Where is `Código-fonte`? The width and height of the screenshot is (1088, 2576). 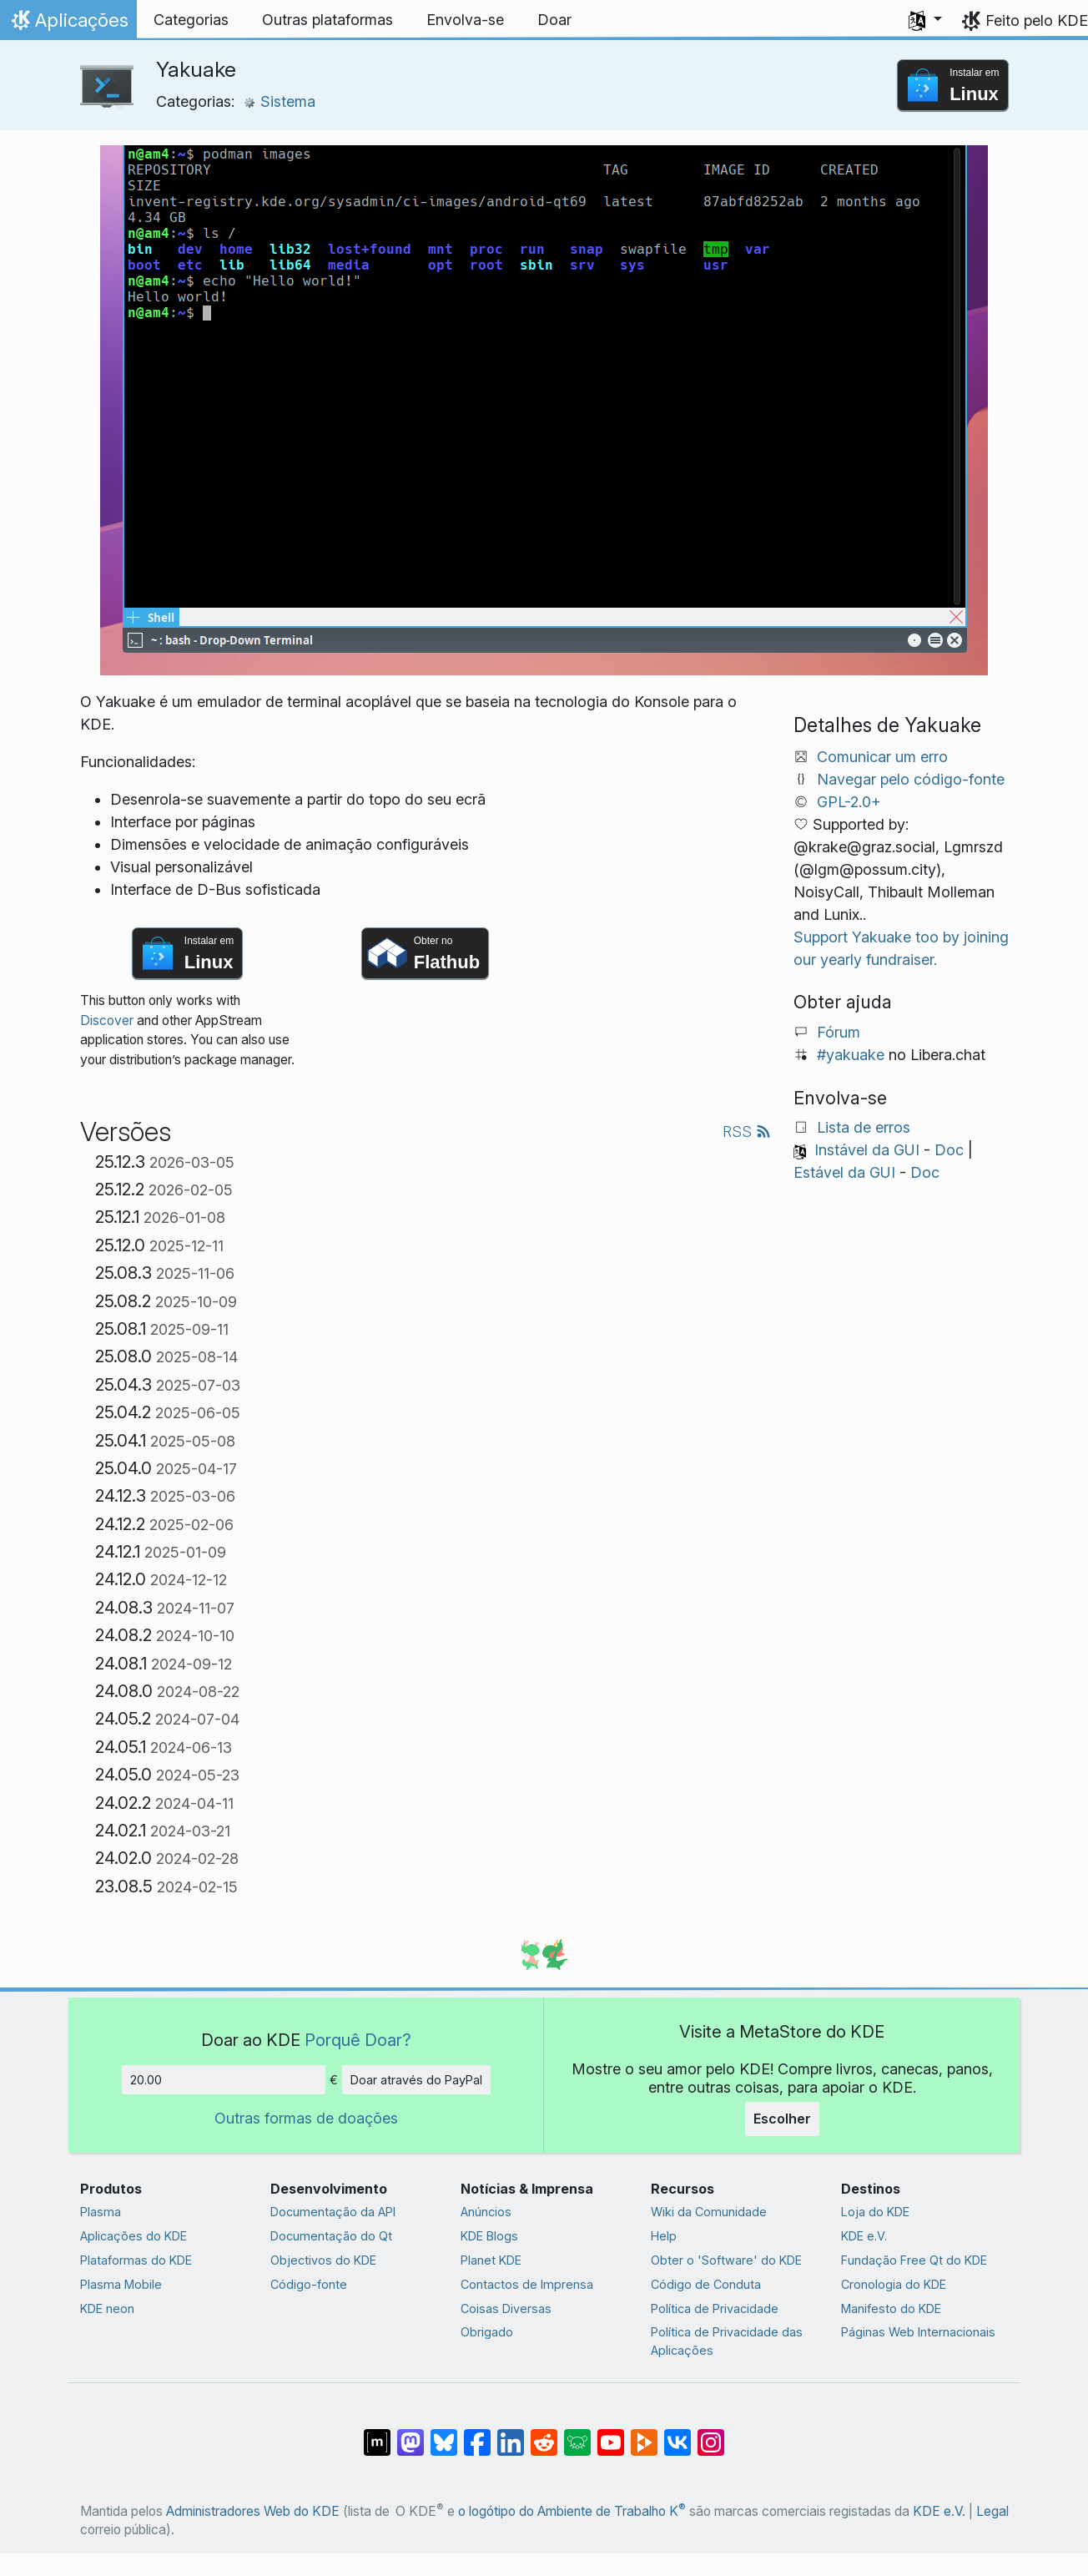
Código-fonte is located at coordinates (308, 2284).